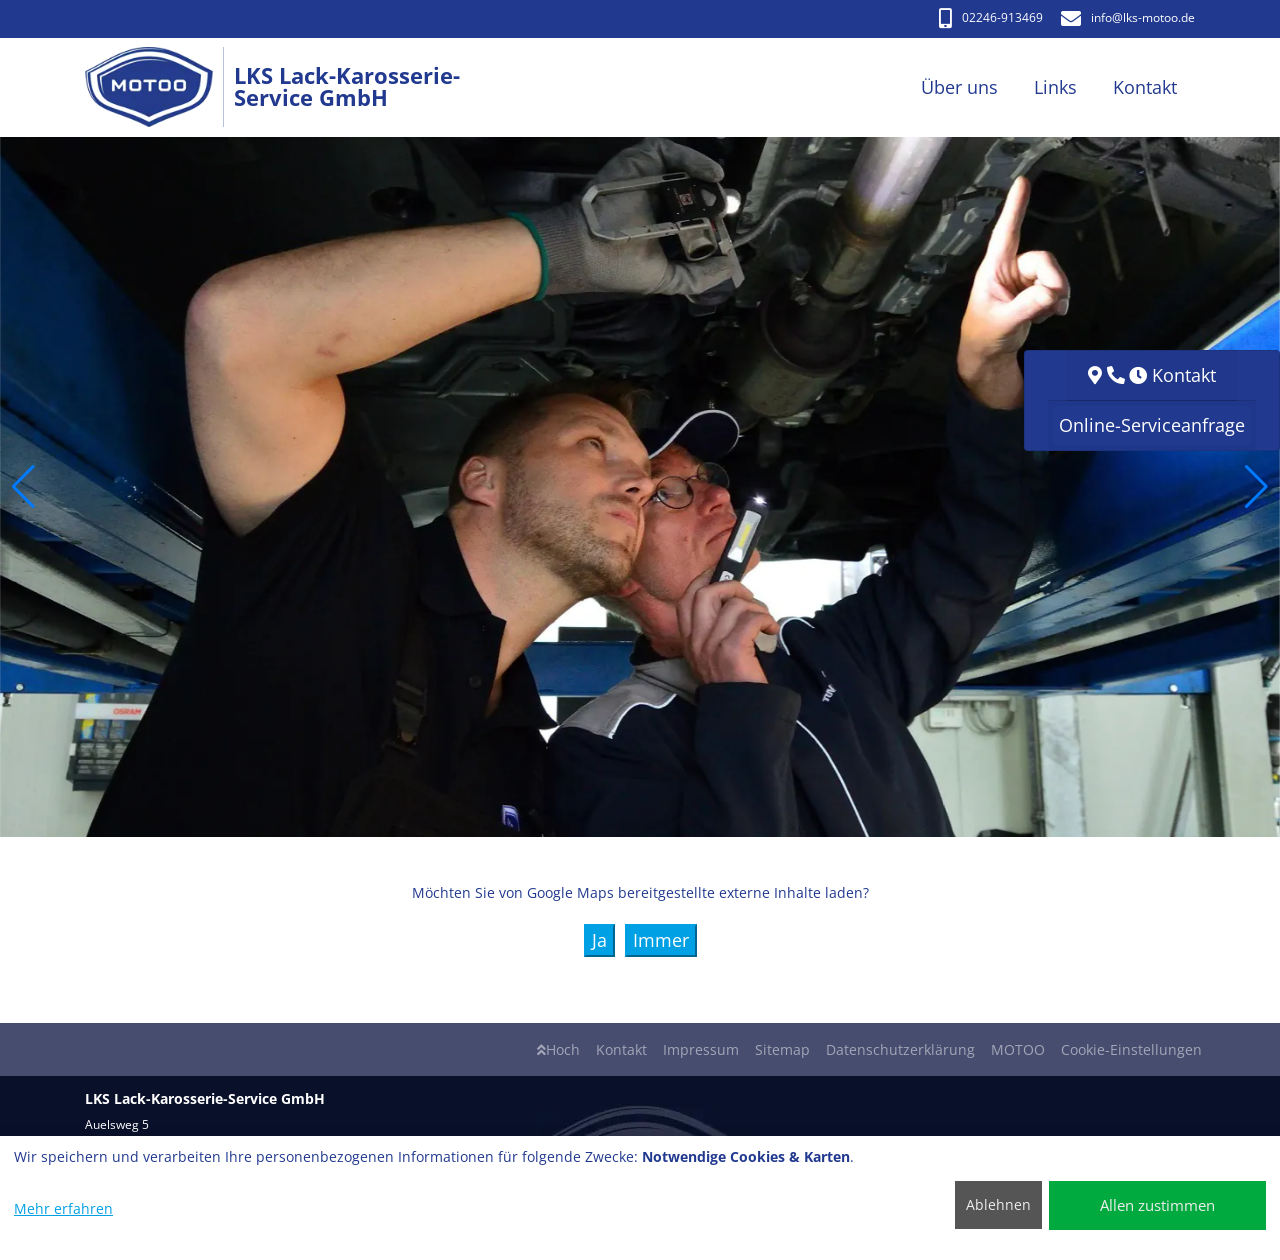 The image size is (1280, 1260). I want to click on [LKS Lack-Karosserie-Service GmbH], so click(159, 87).